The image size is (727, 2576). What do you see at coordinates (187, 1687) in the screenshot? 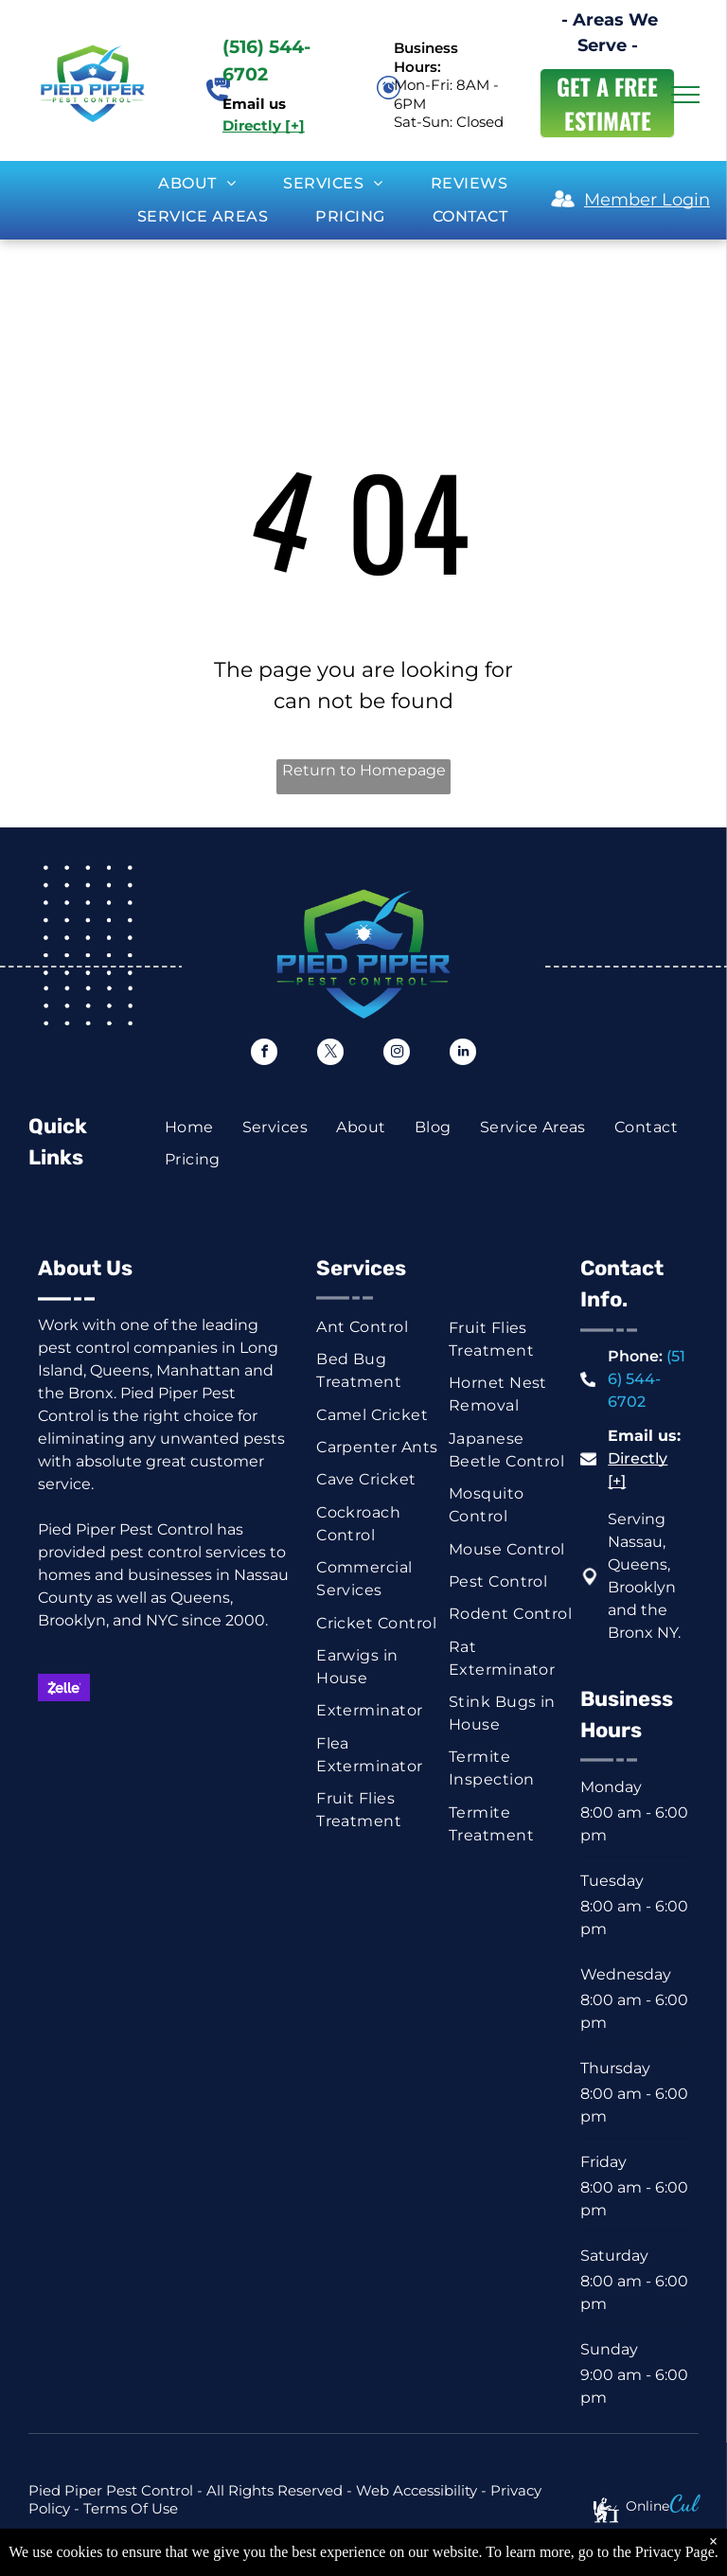
I see `[Visa logo in blue on a white background.]` at bounding box center [187, 1687].